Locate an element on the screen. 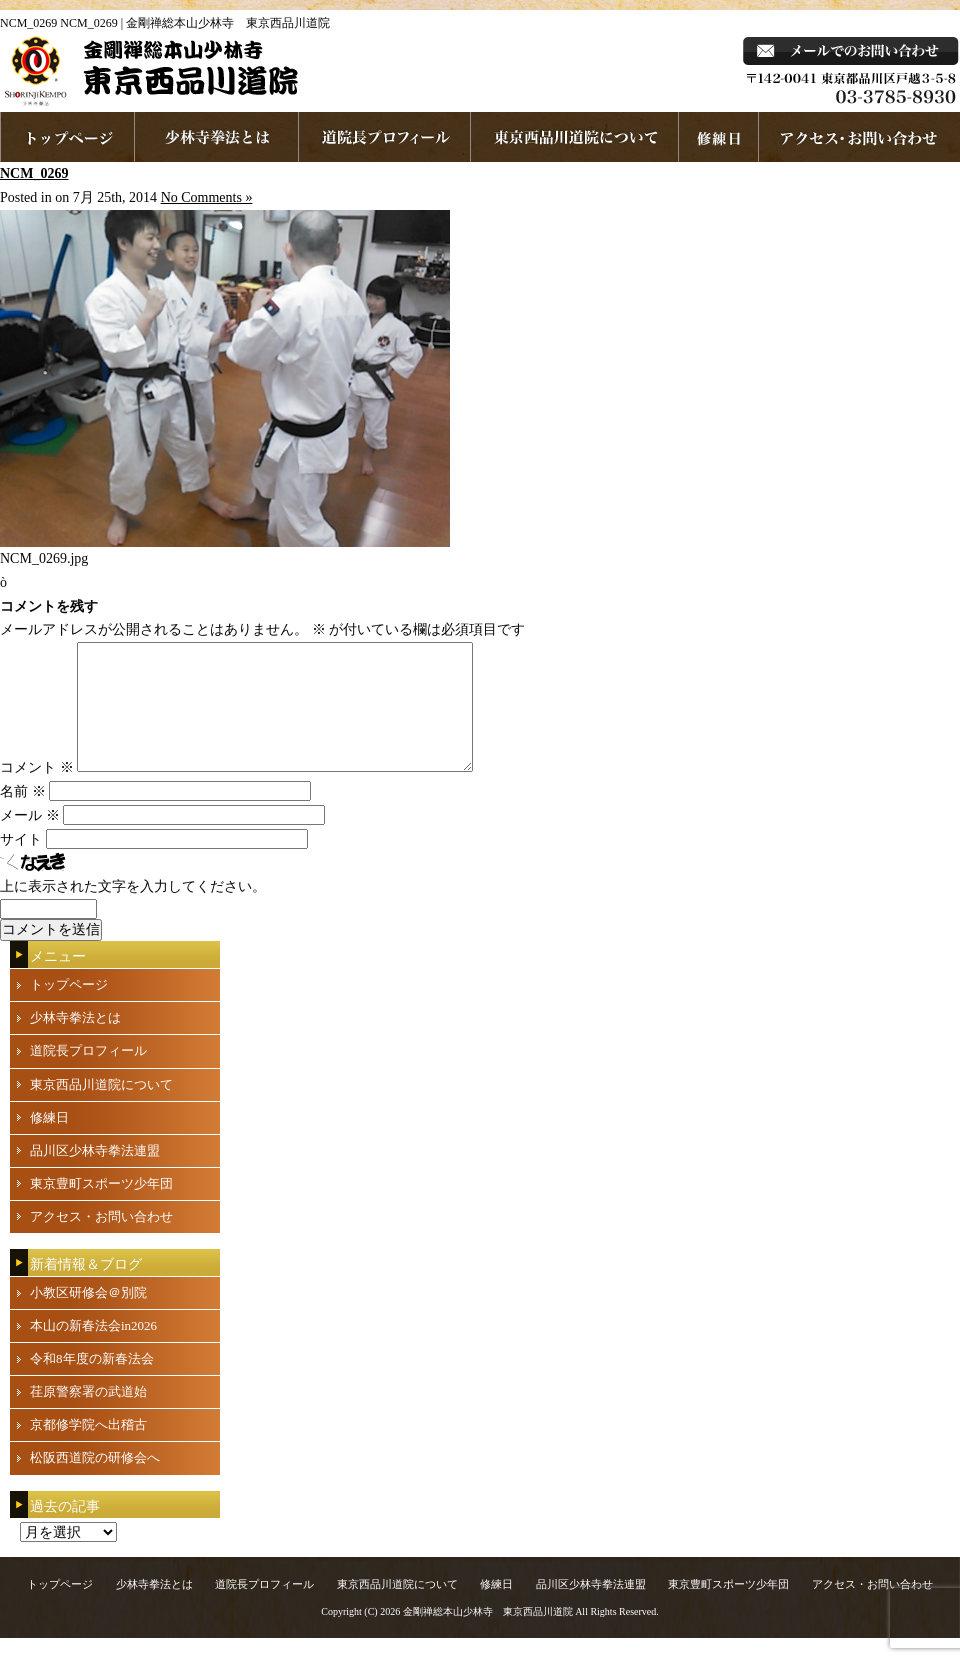 The height and width of the screenshot is (1662, 960). サイト is located at coordinates (21, 863).